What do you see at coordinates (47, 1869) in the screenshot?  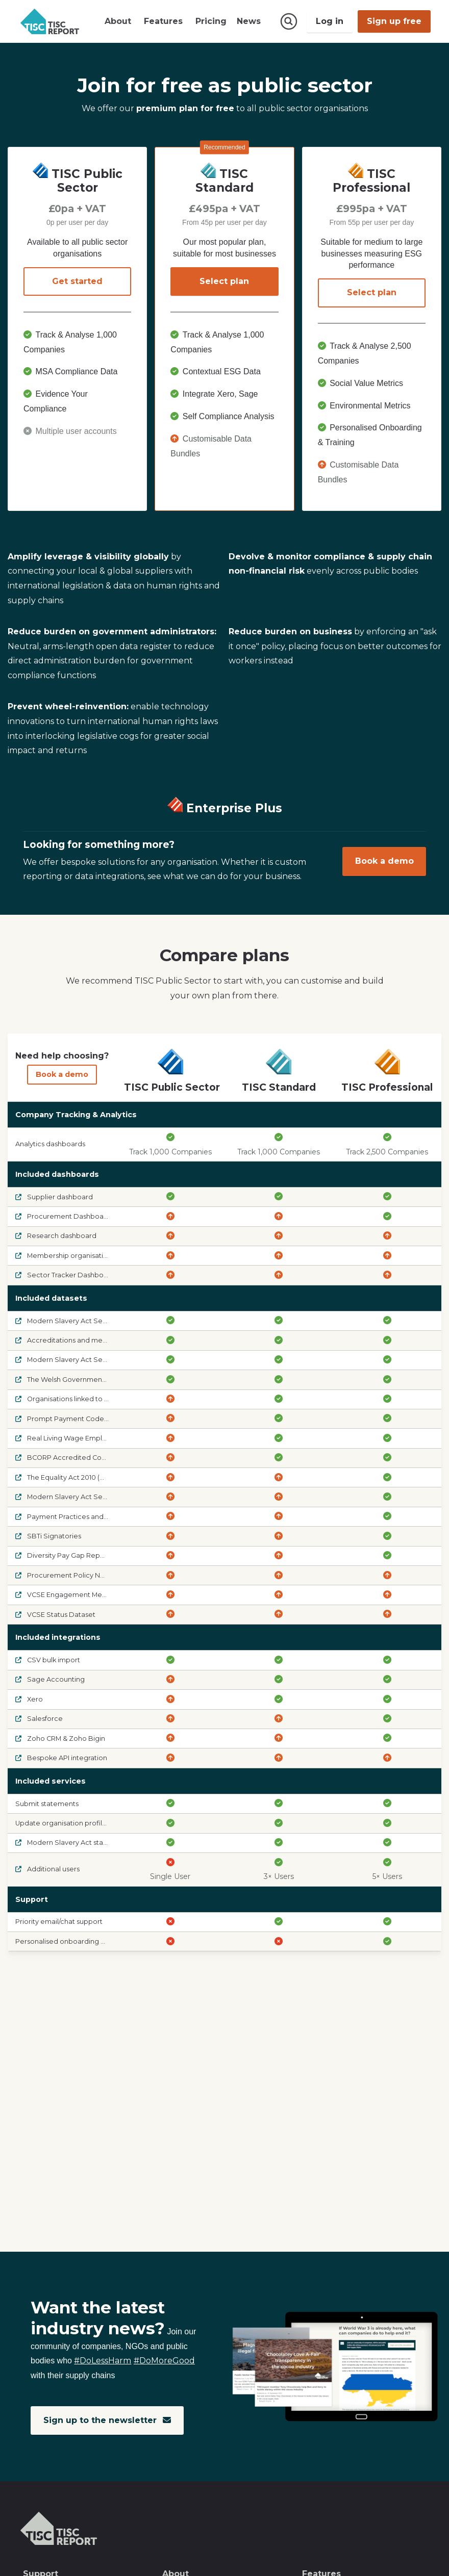 I see `Additional users` at bounding box center [47, 1869].